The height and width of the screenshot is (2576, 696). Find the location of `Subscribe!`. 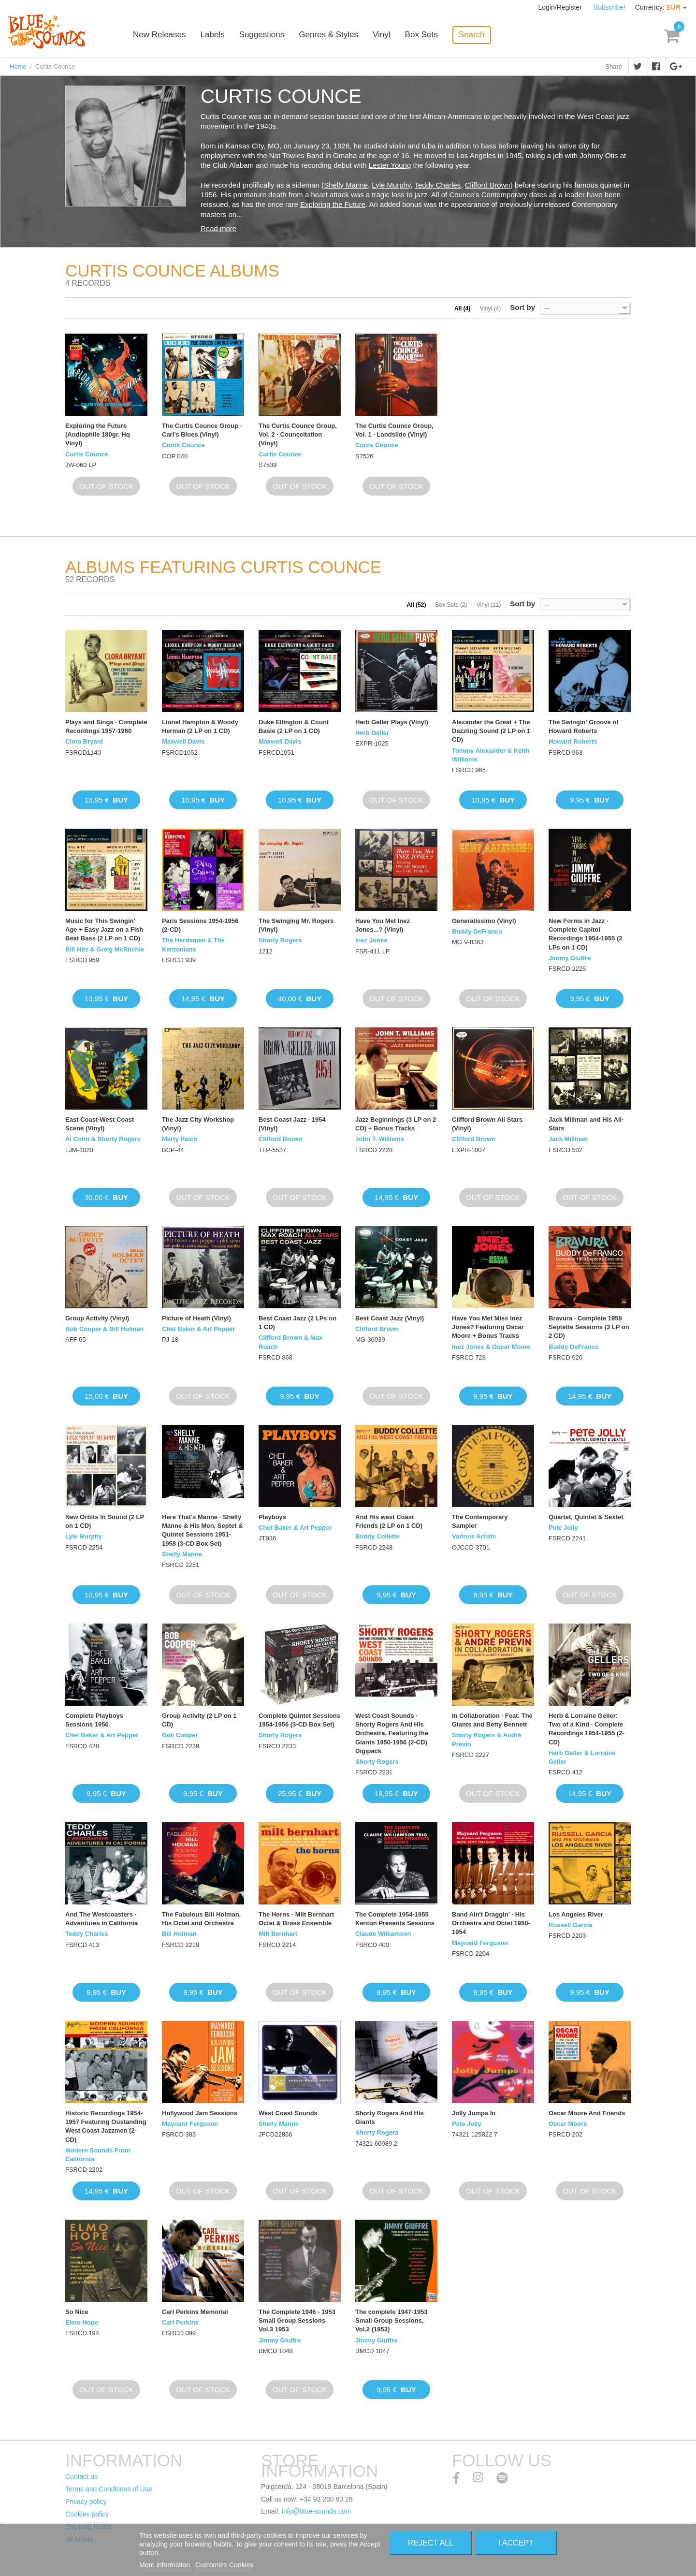

Subscribe! is located at coordinates (609, 7).